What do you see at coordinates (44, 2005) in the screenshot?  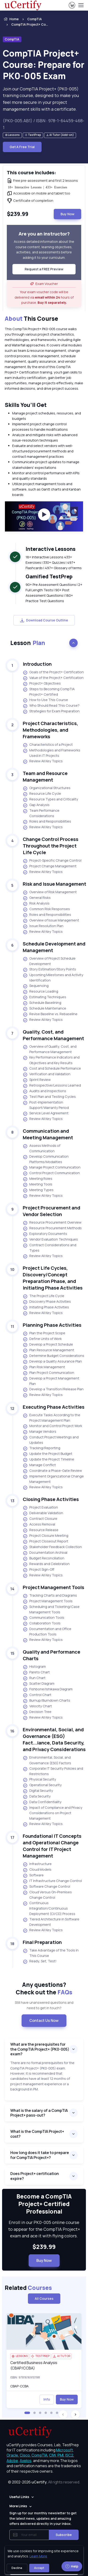 I see `Still have unanswered questions and need to get in touch? [note]` at bounding box center [44, 2005].